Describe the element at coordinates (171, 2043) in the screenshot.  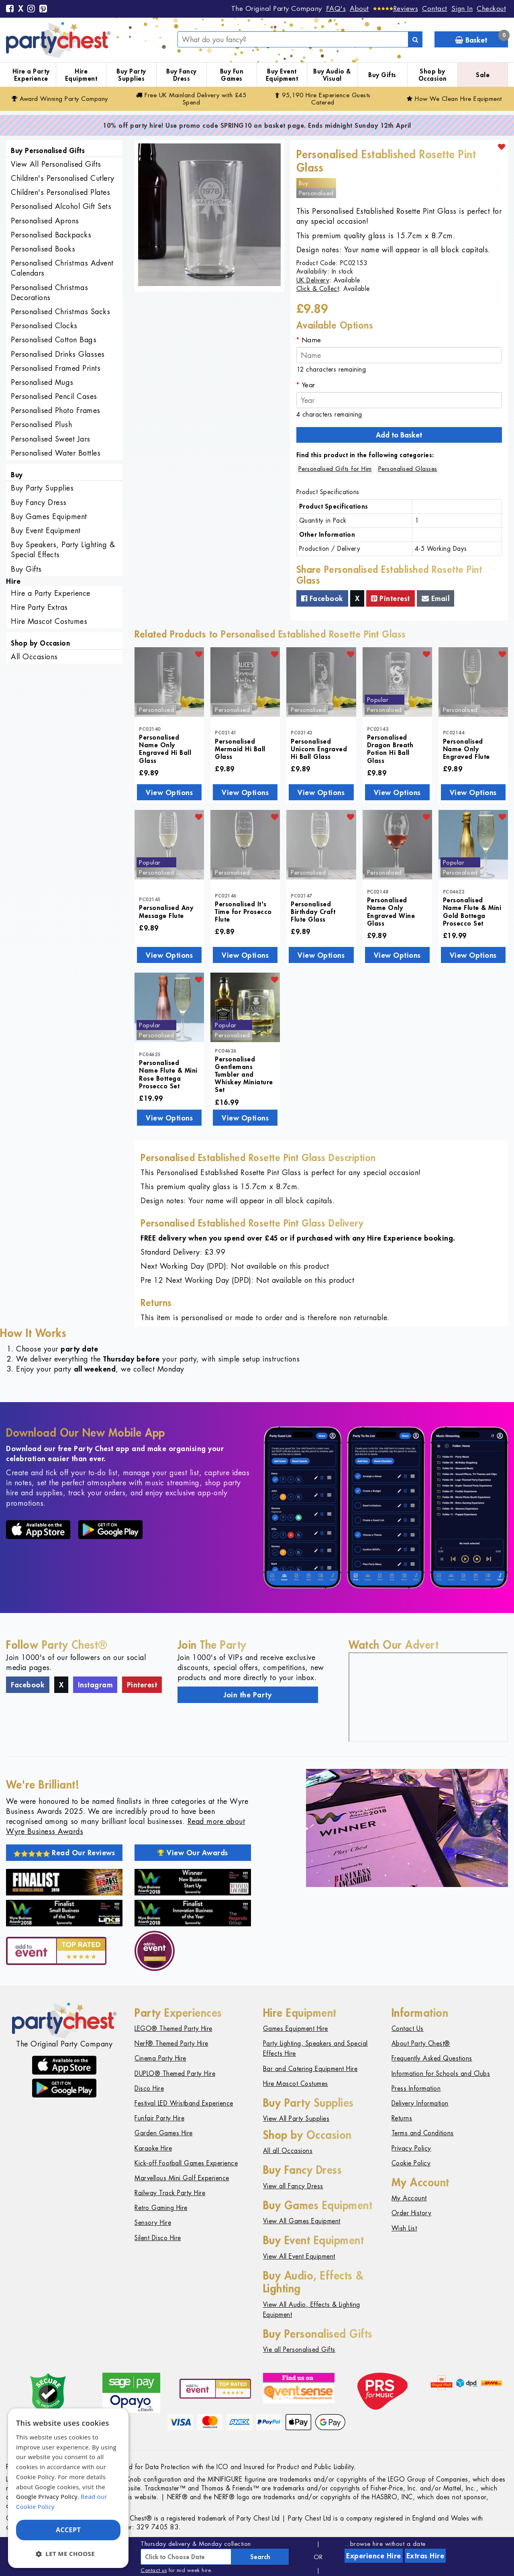
I see `Nerf® Themed Party Hire` at that location.